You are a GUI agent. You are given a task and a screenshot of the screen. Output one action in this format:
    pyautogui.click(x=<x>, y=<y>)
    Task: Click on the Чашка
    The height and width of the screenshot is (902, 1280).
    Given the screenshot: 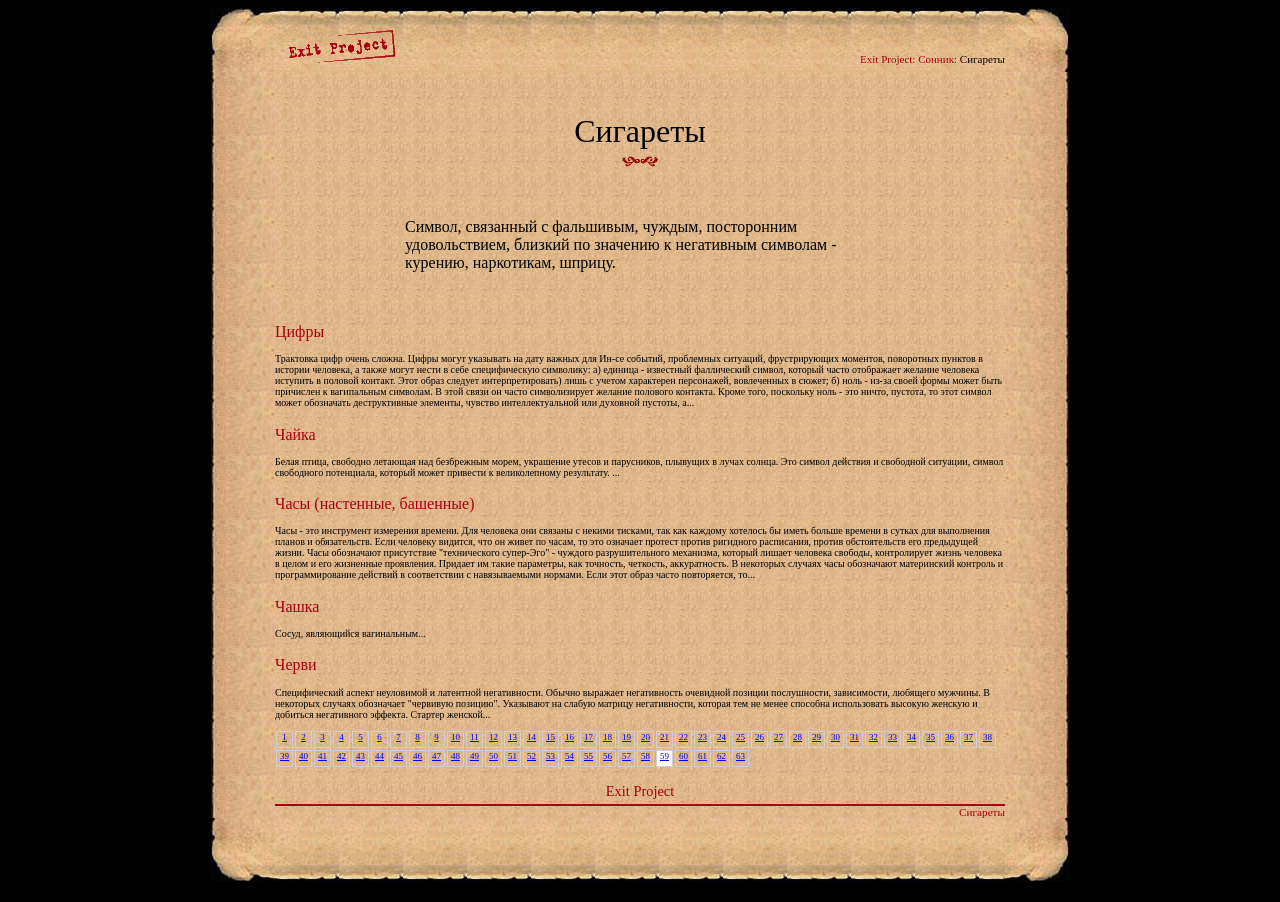 What is the action you would take?
    pyautogui.click(x=297, y=606)
    